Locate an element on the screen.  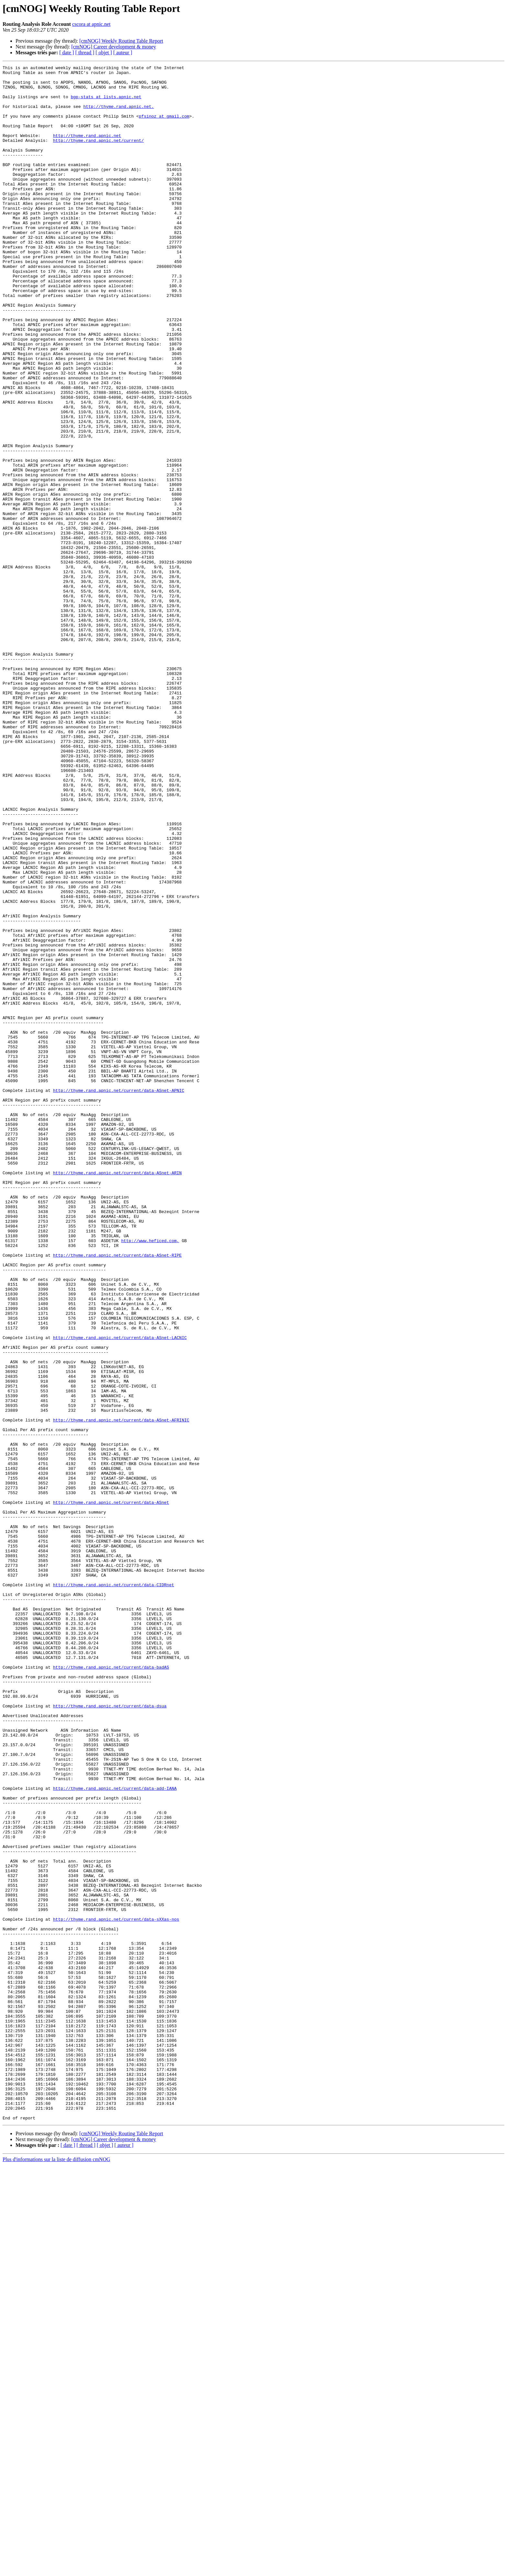
http://thyme.rand.apnic.net/current/ is located at coordinates (98, 156).